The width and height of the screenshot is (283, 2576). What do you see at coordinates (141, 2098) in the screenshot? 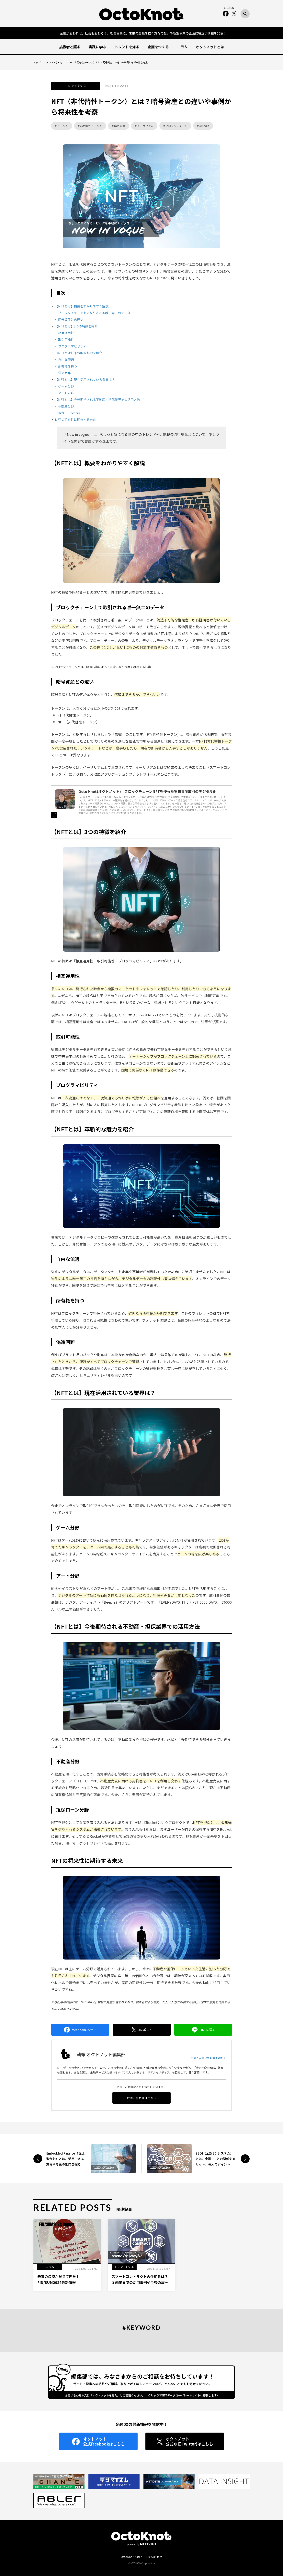
I see `お問い合わせはこちら` at bounding box center [141, 2098].